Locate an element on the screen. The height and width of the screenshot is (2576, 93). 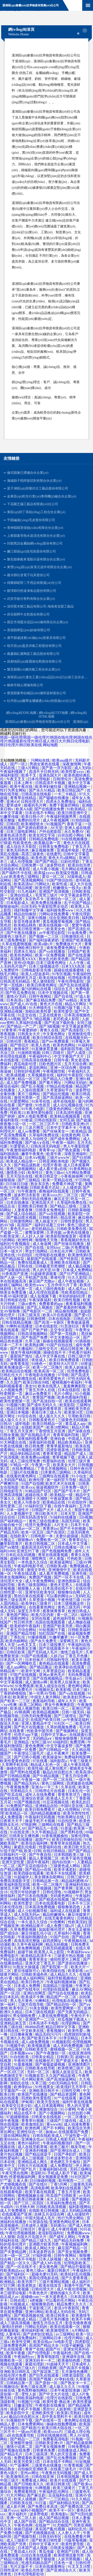
成人动漫软件 is located at coordinates (78, 2214).